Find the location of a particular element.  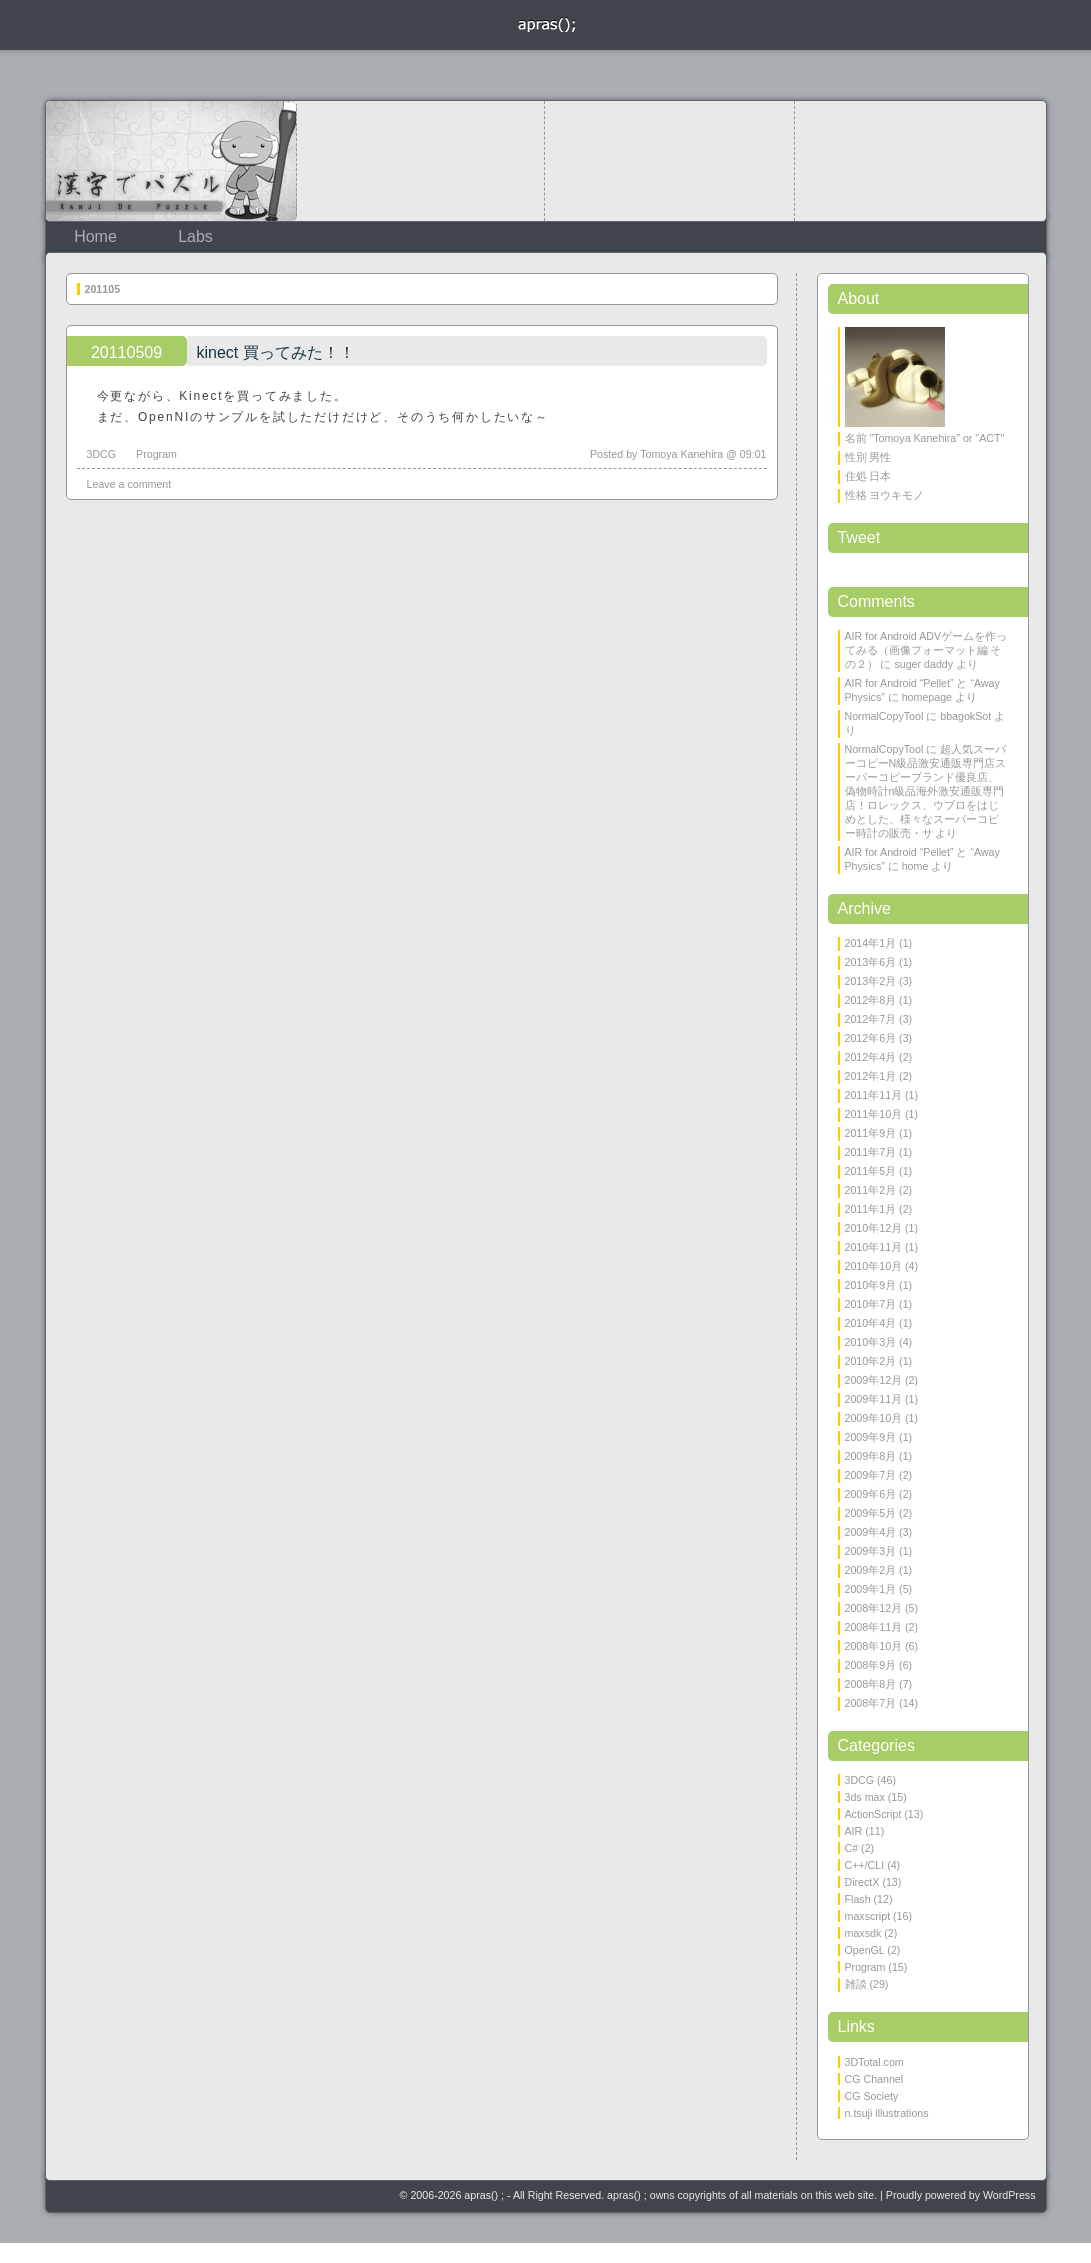

C++/CLI is located at coordinates (865, 1865).